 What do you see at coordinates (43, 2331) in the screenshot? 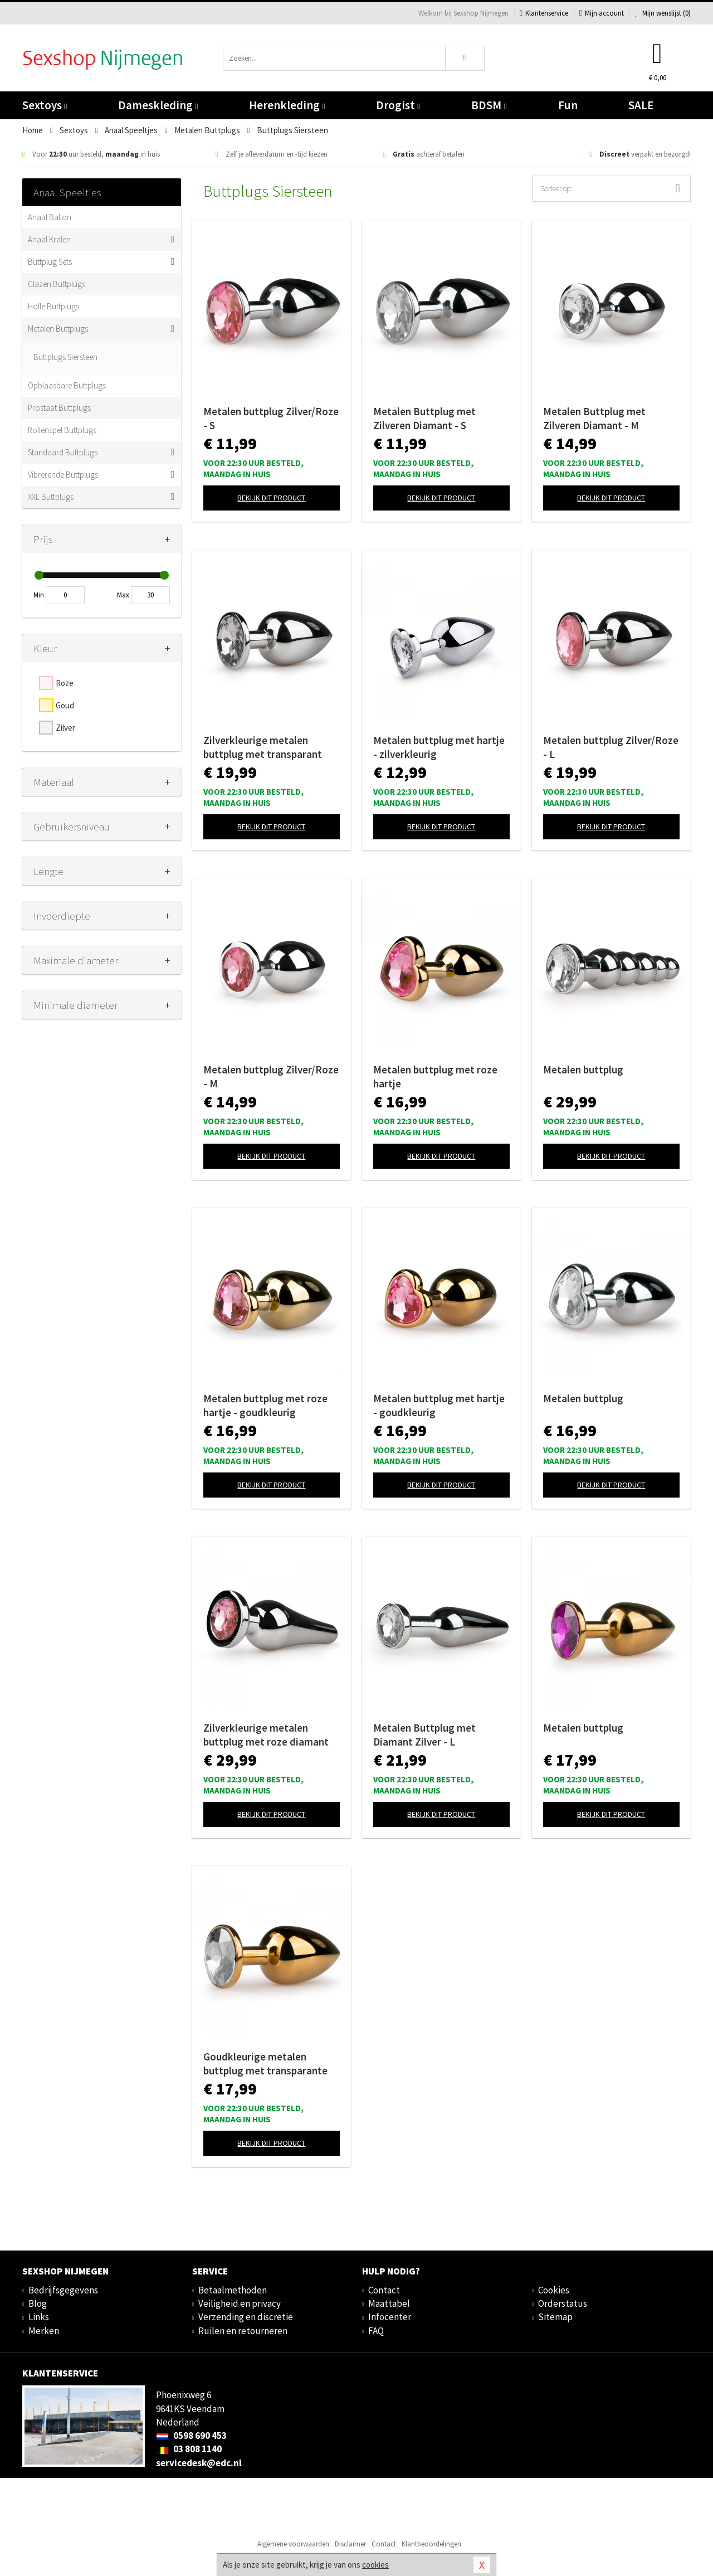
I see `Merken` at bounding box center [43, 2331].